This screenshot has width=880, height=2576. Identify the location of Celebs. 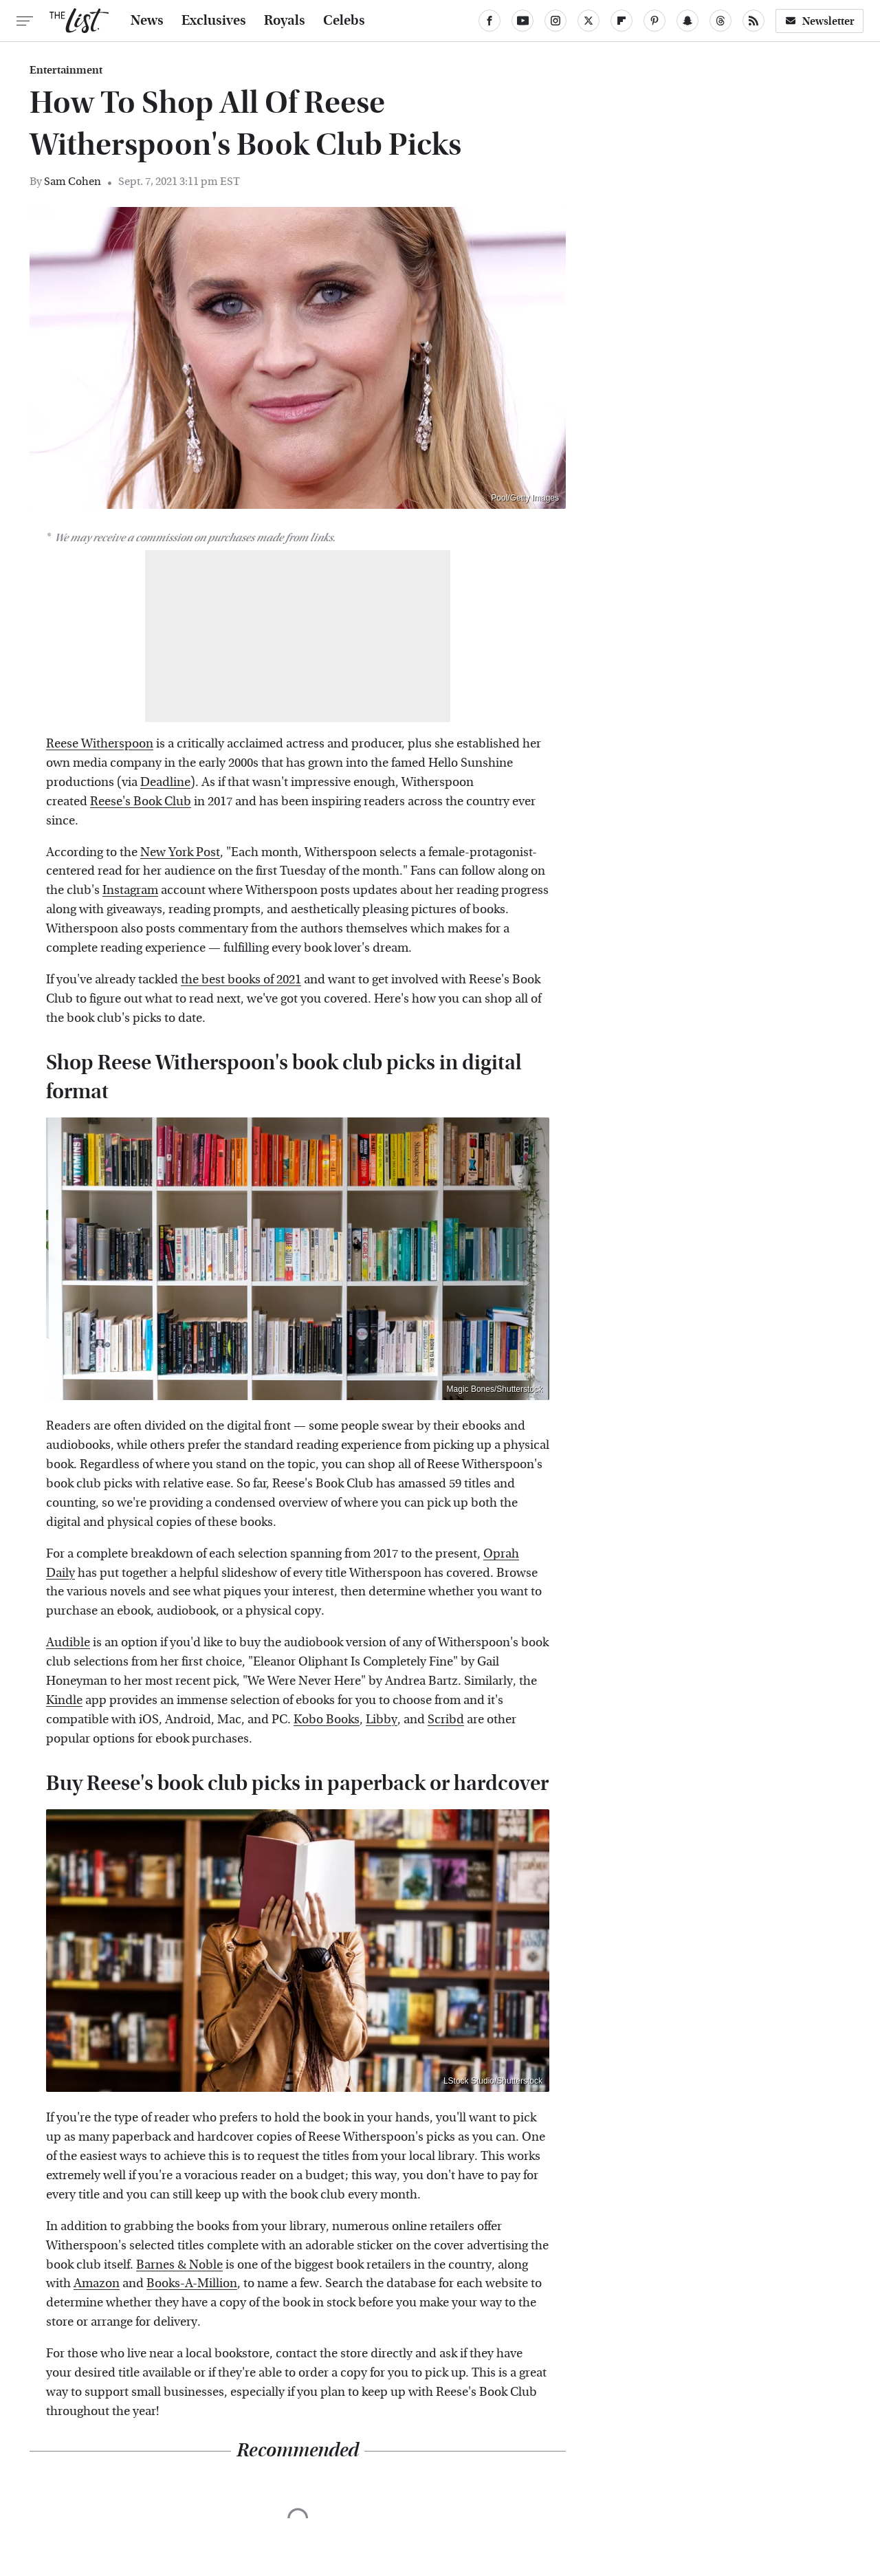
(344, 20).